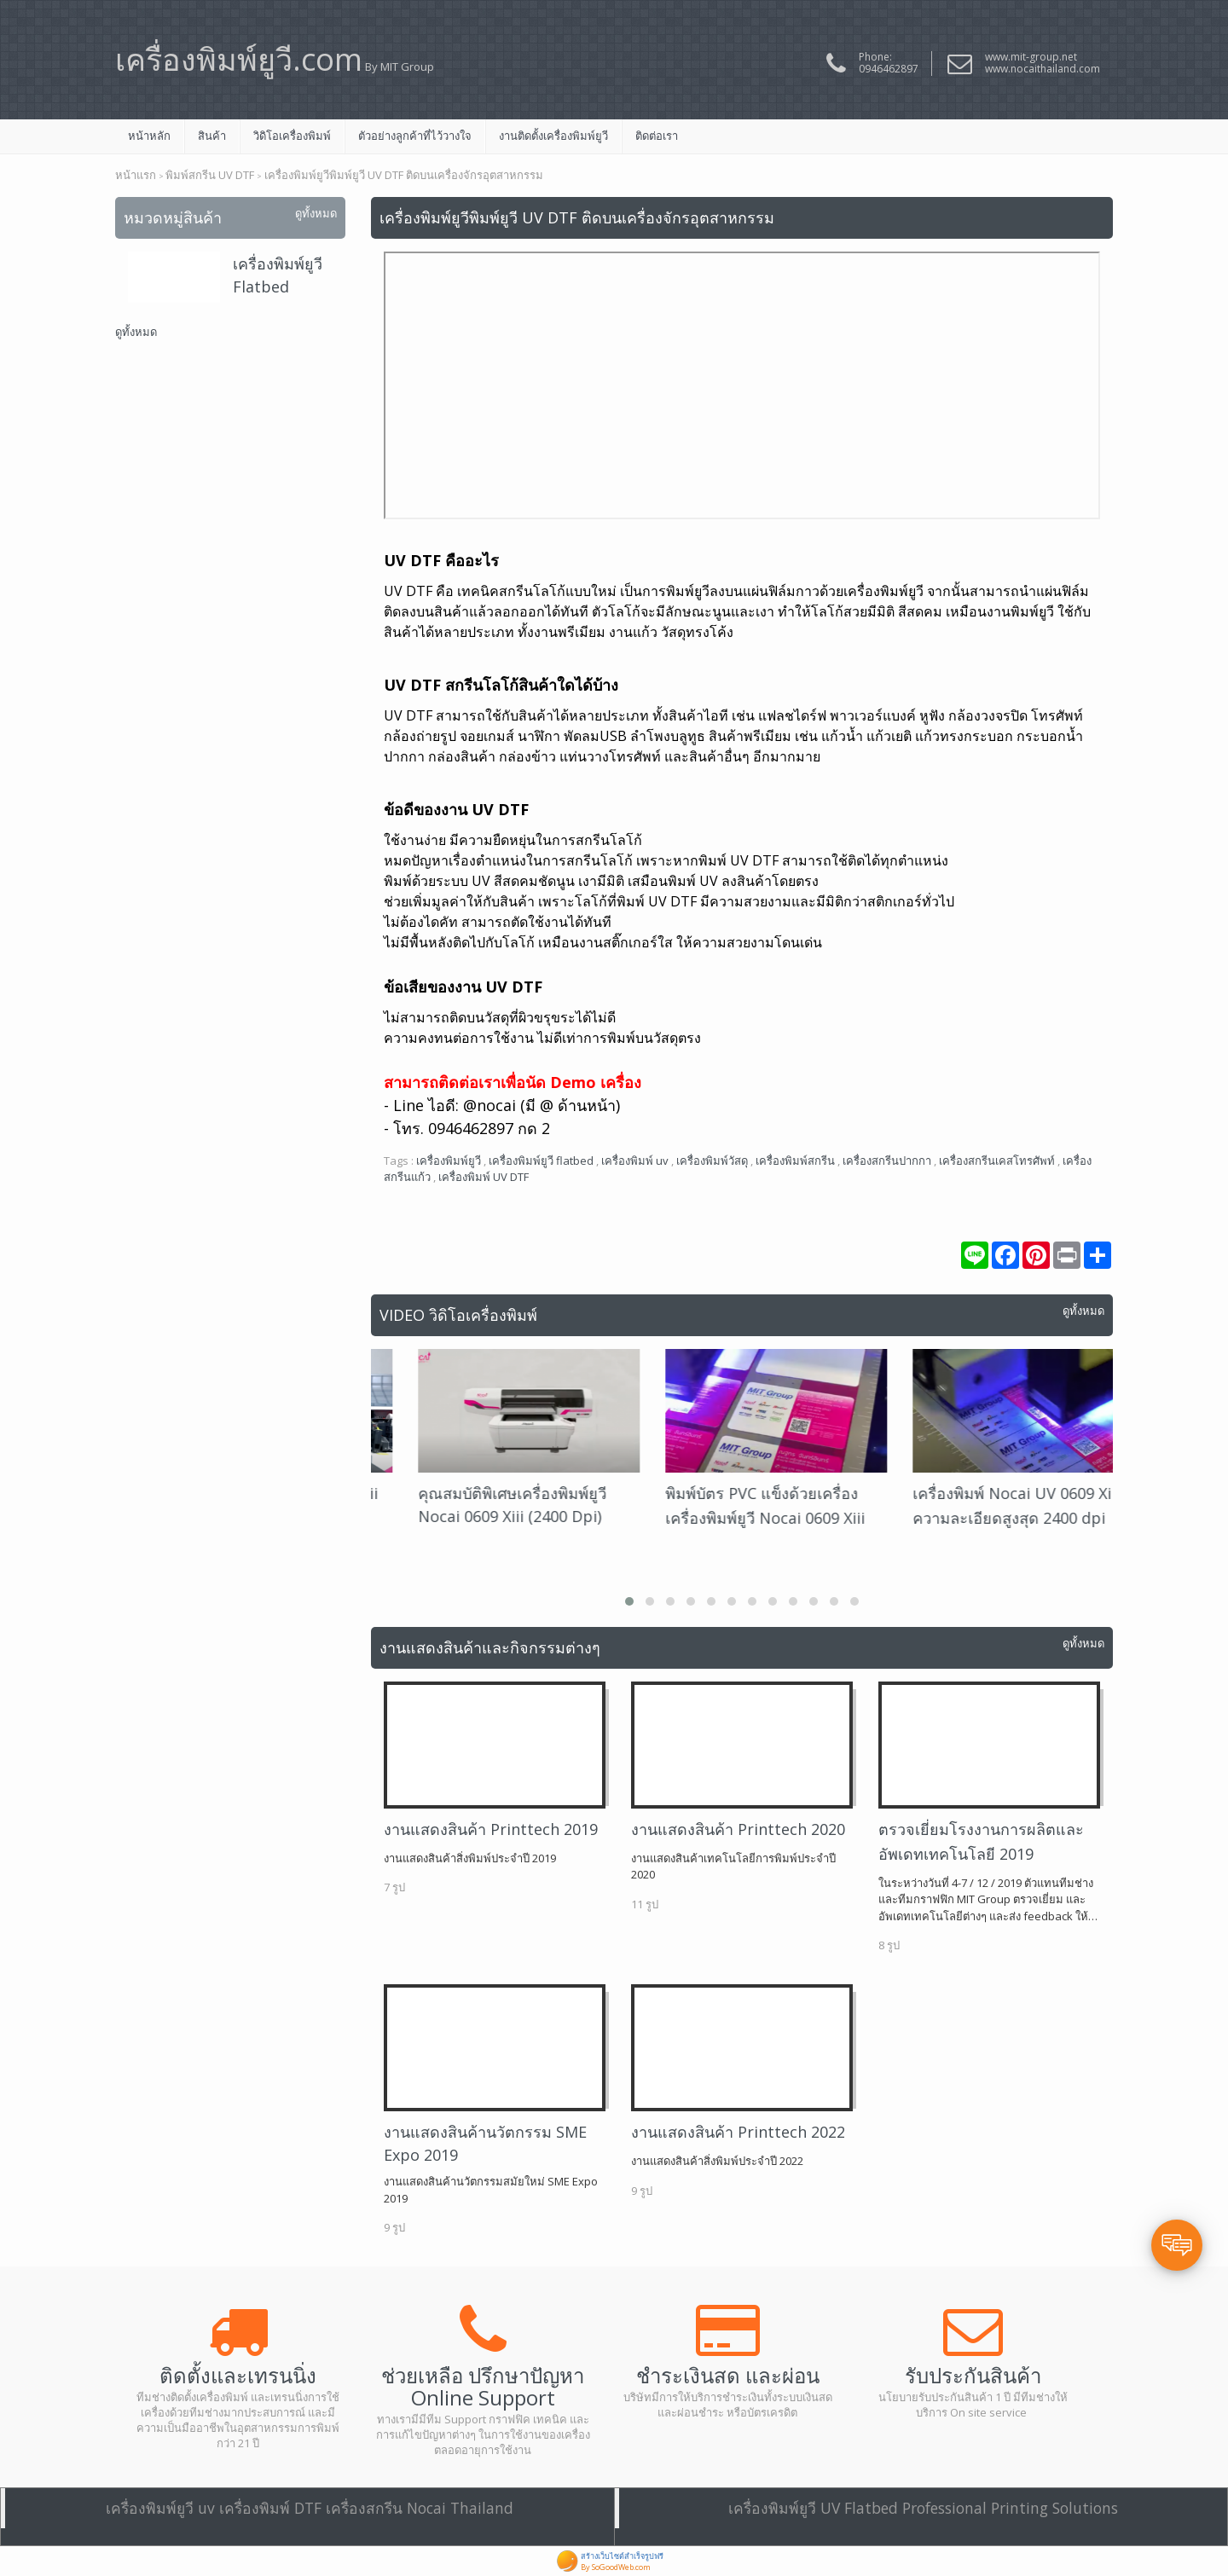 The image size is (1228, 2576). I want to click on เครื่องพิมพ์ยูวี uv เครื่องพิมพ์ DTF เครื่องสกรีน Nocai Thailand, so click(309, 2508).